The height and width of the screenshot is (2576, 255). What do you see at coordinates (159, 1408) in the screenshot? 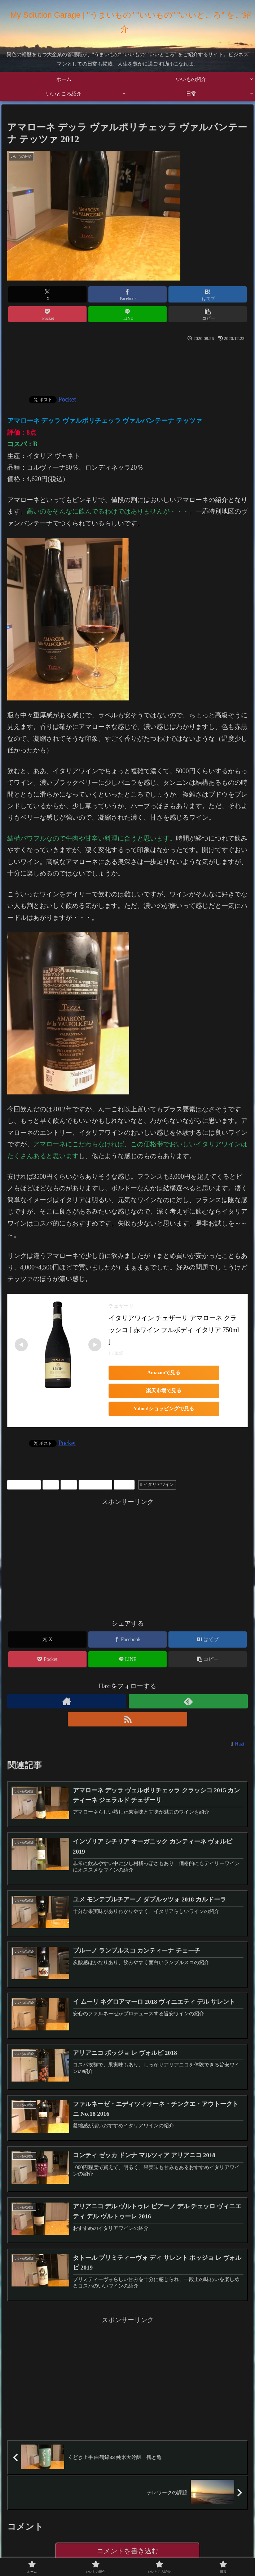
I see `Yahoo!ショッピングで見る` at bounding box center [159, 1408].